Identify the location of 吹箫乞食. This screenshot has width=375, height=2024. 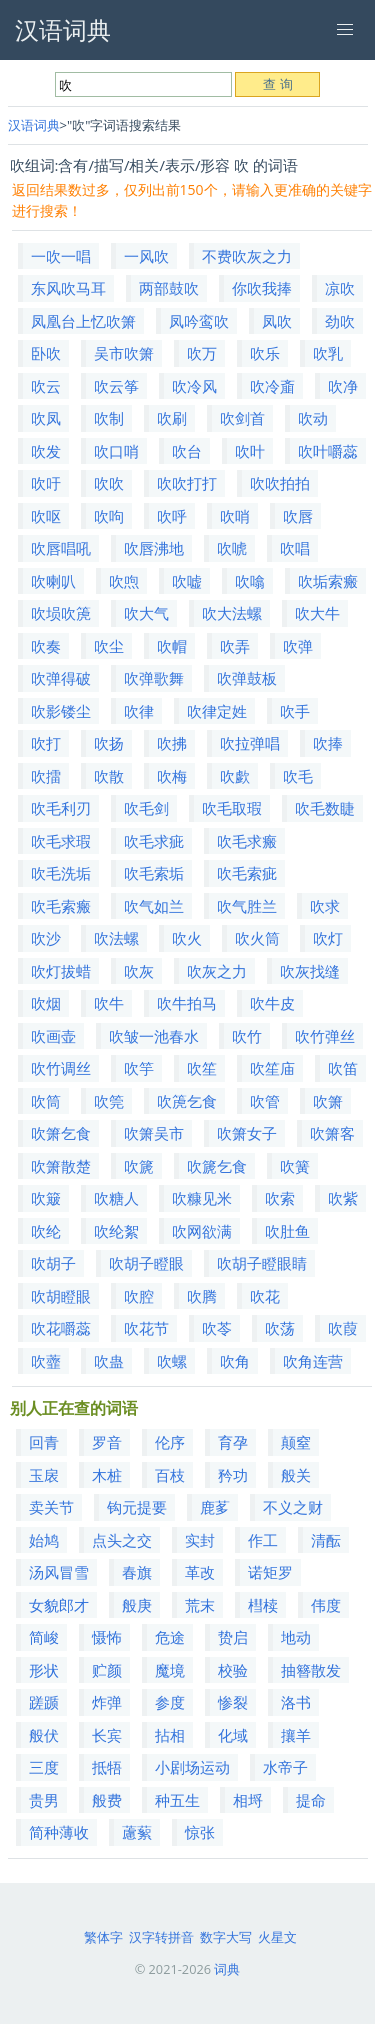
(61, 1133).